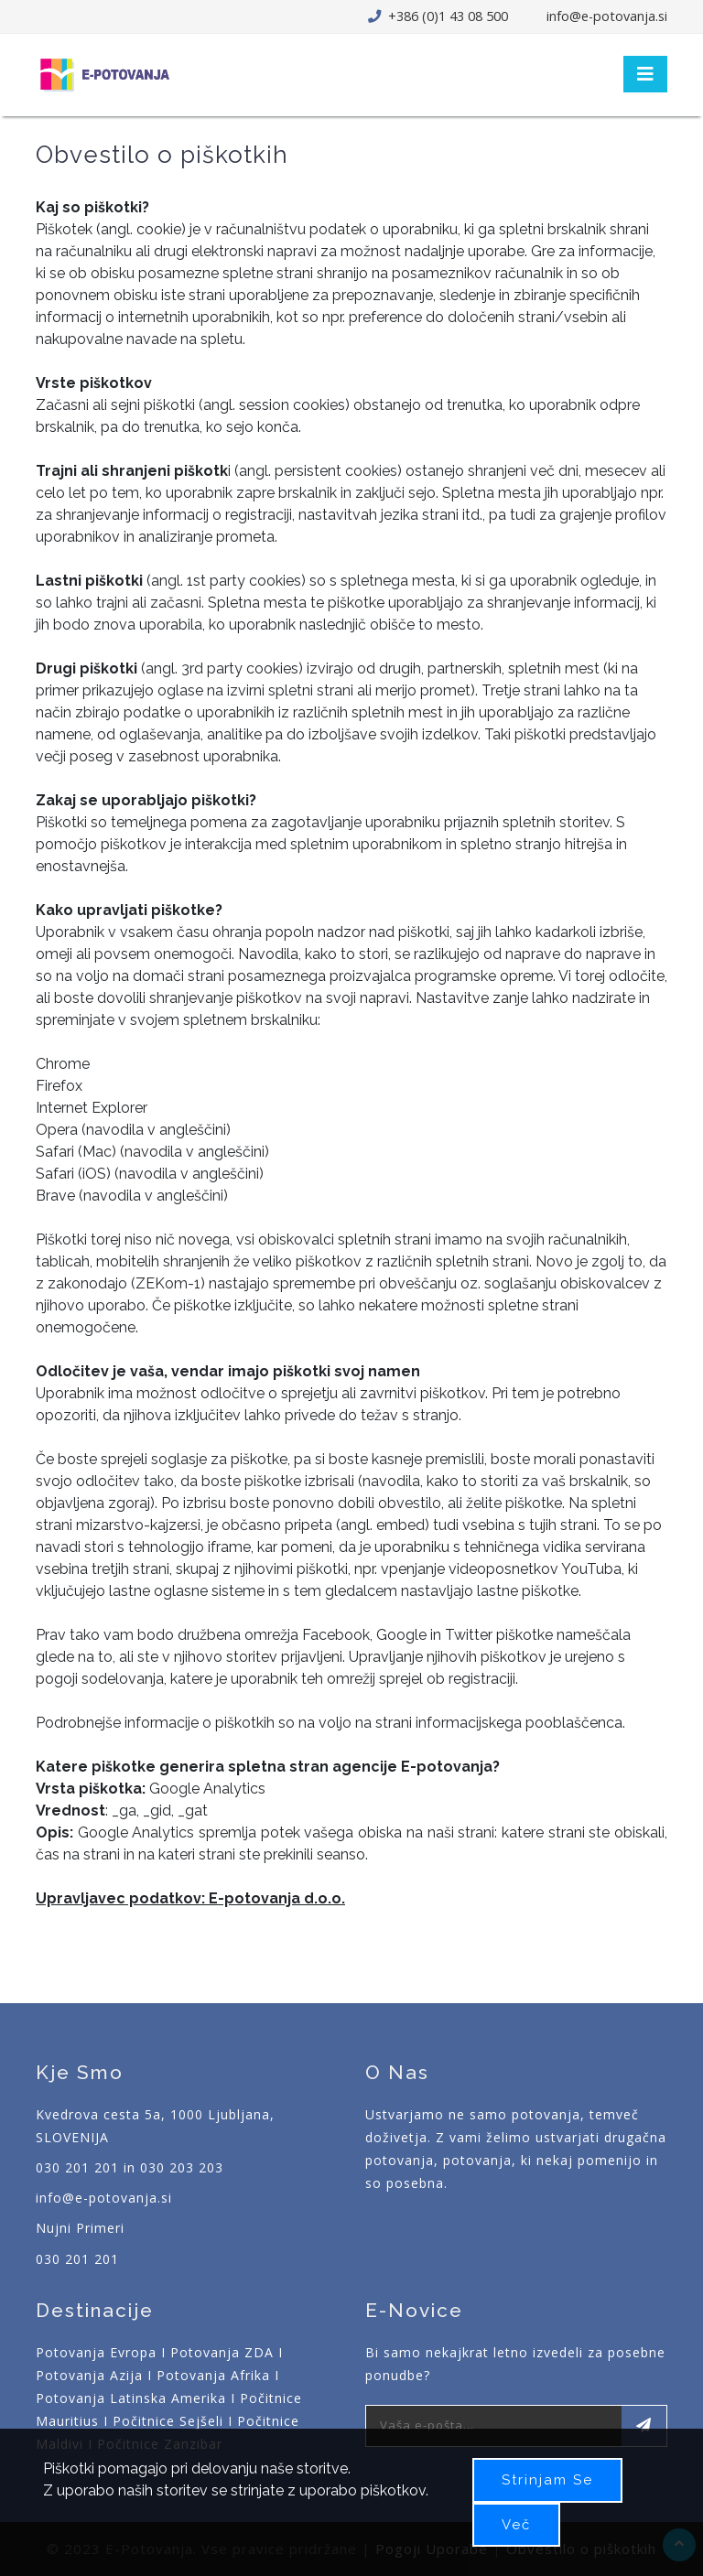 This screenshot has height=2576, width=703. What do you see at coordinates (89, 2375) in the screenshot?
I see `Potovanja Azija` at bounding box center [89, 2375].